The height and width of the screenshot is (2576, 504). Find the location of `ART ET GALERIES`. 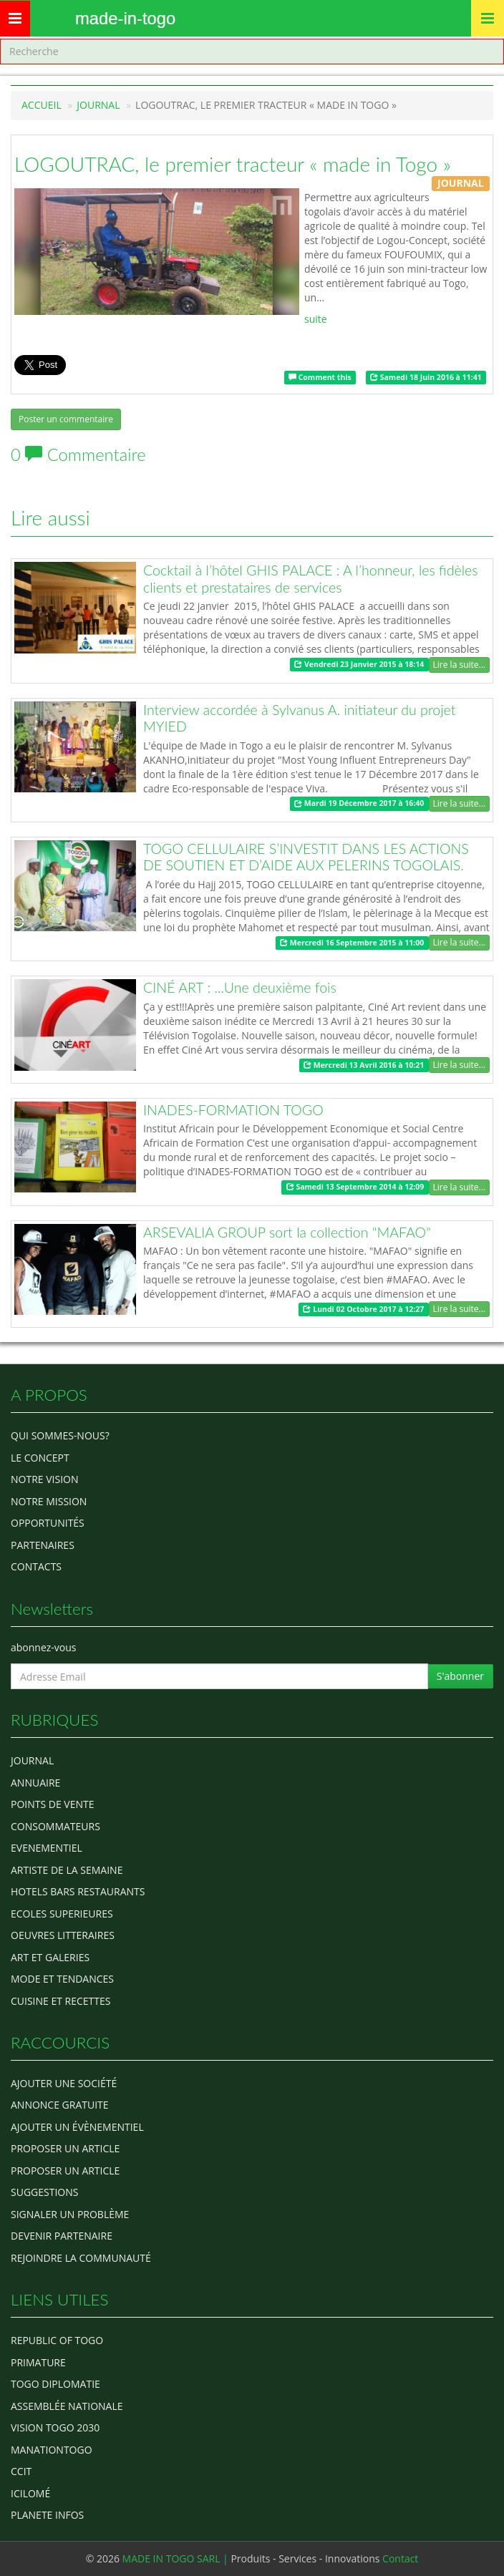

ART ET GALERIES is located at coordinates (50, 1957).